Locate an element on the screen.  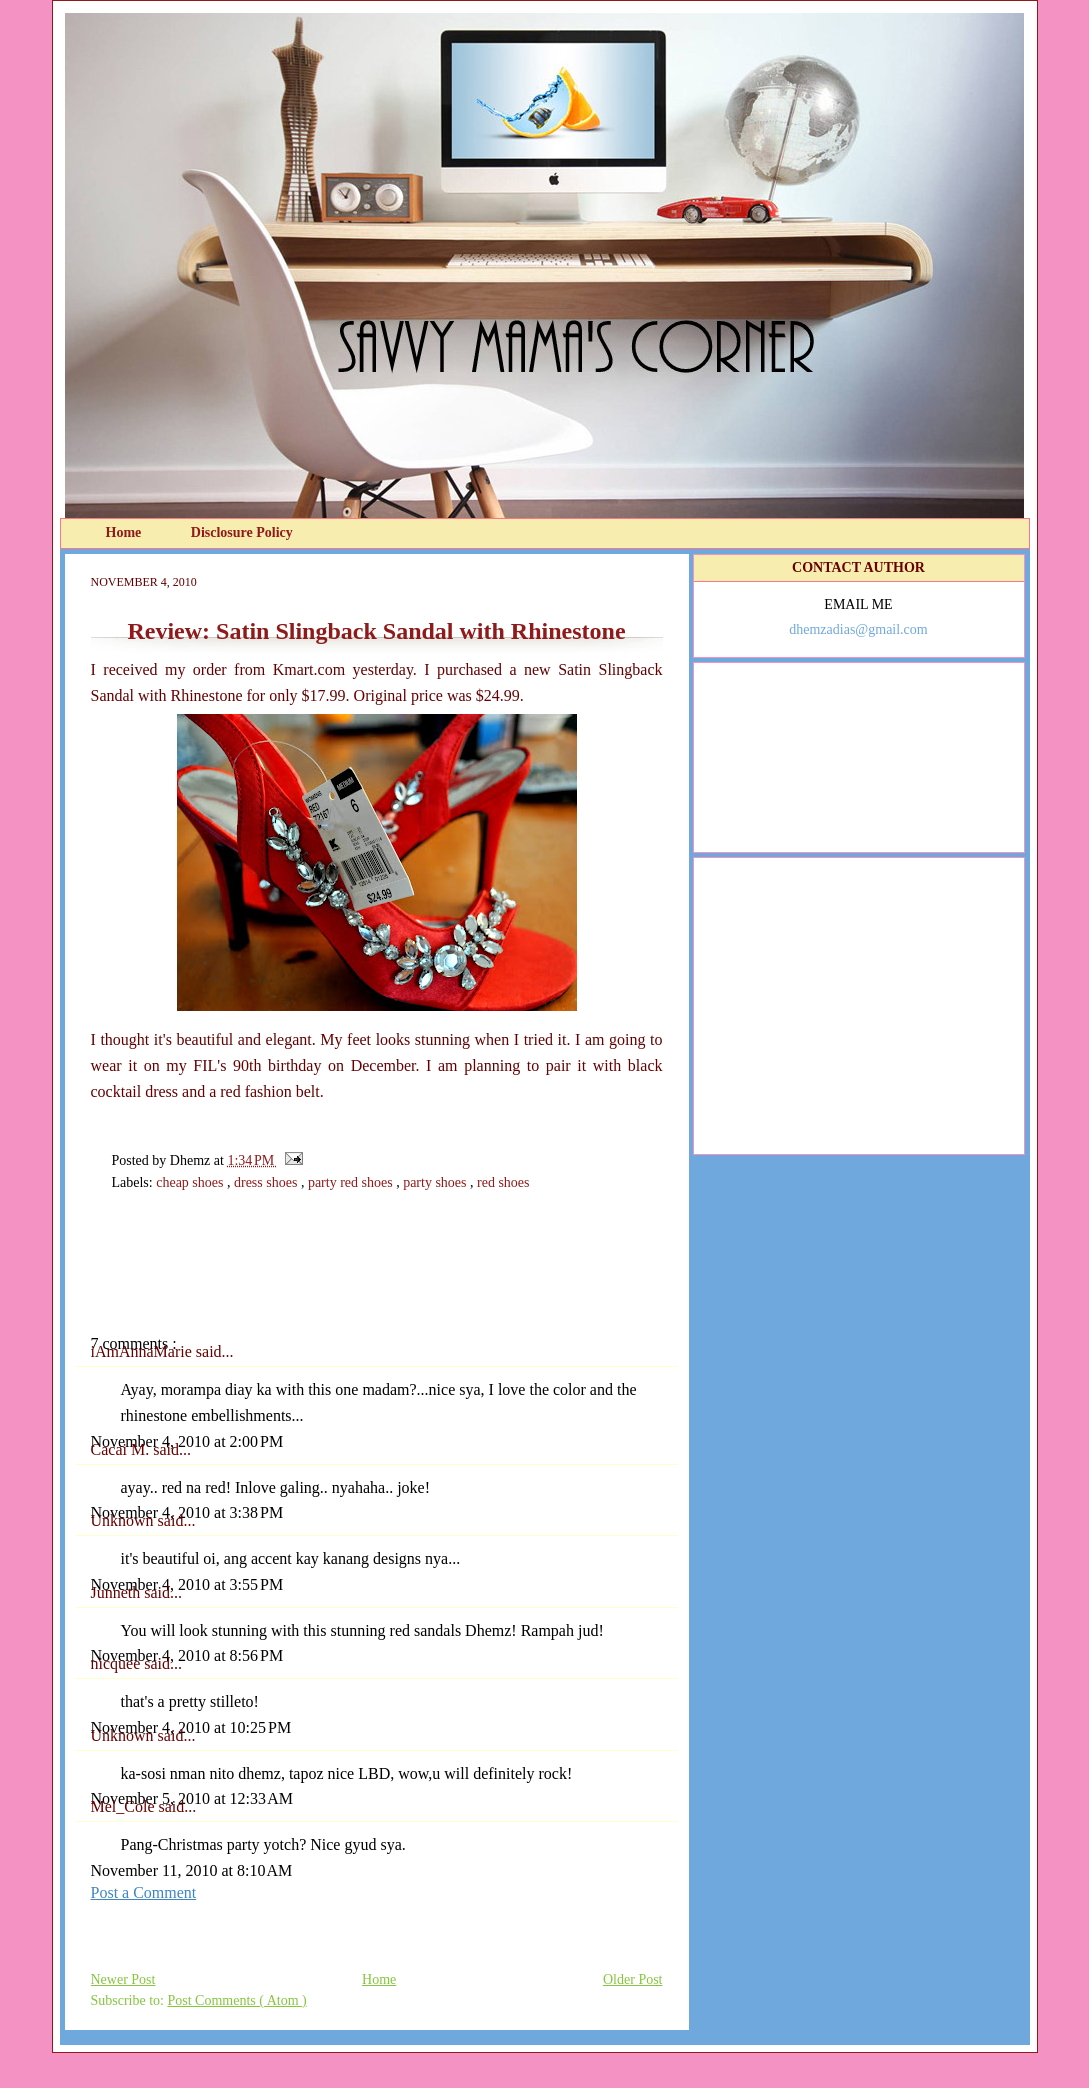
Review: Satin Slingback Sandal with Rhinestone is located at coordinates (376, 631).